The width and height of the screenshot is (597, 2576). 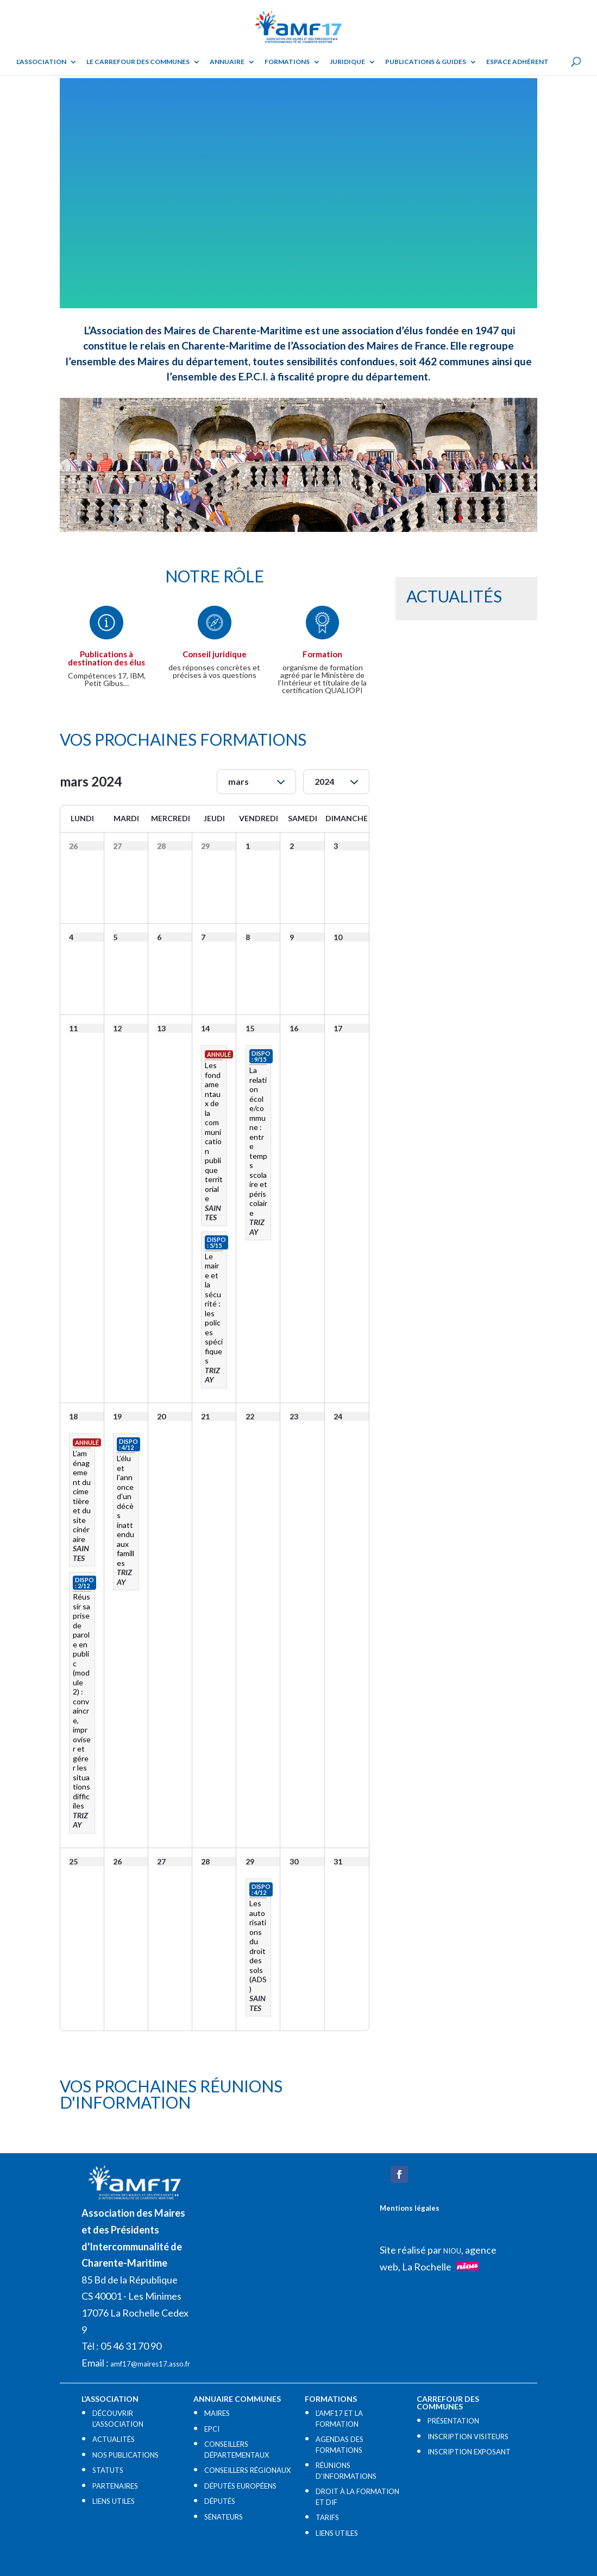 What do you see at coordinates (347, 62) in the screenshot?
I see `Juridique` at bounding box center [347, 62].